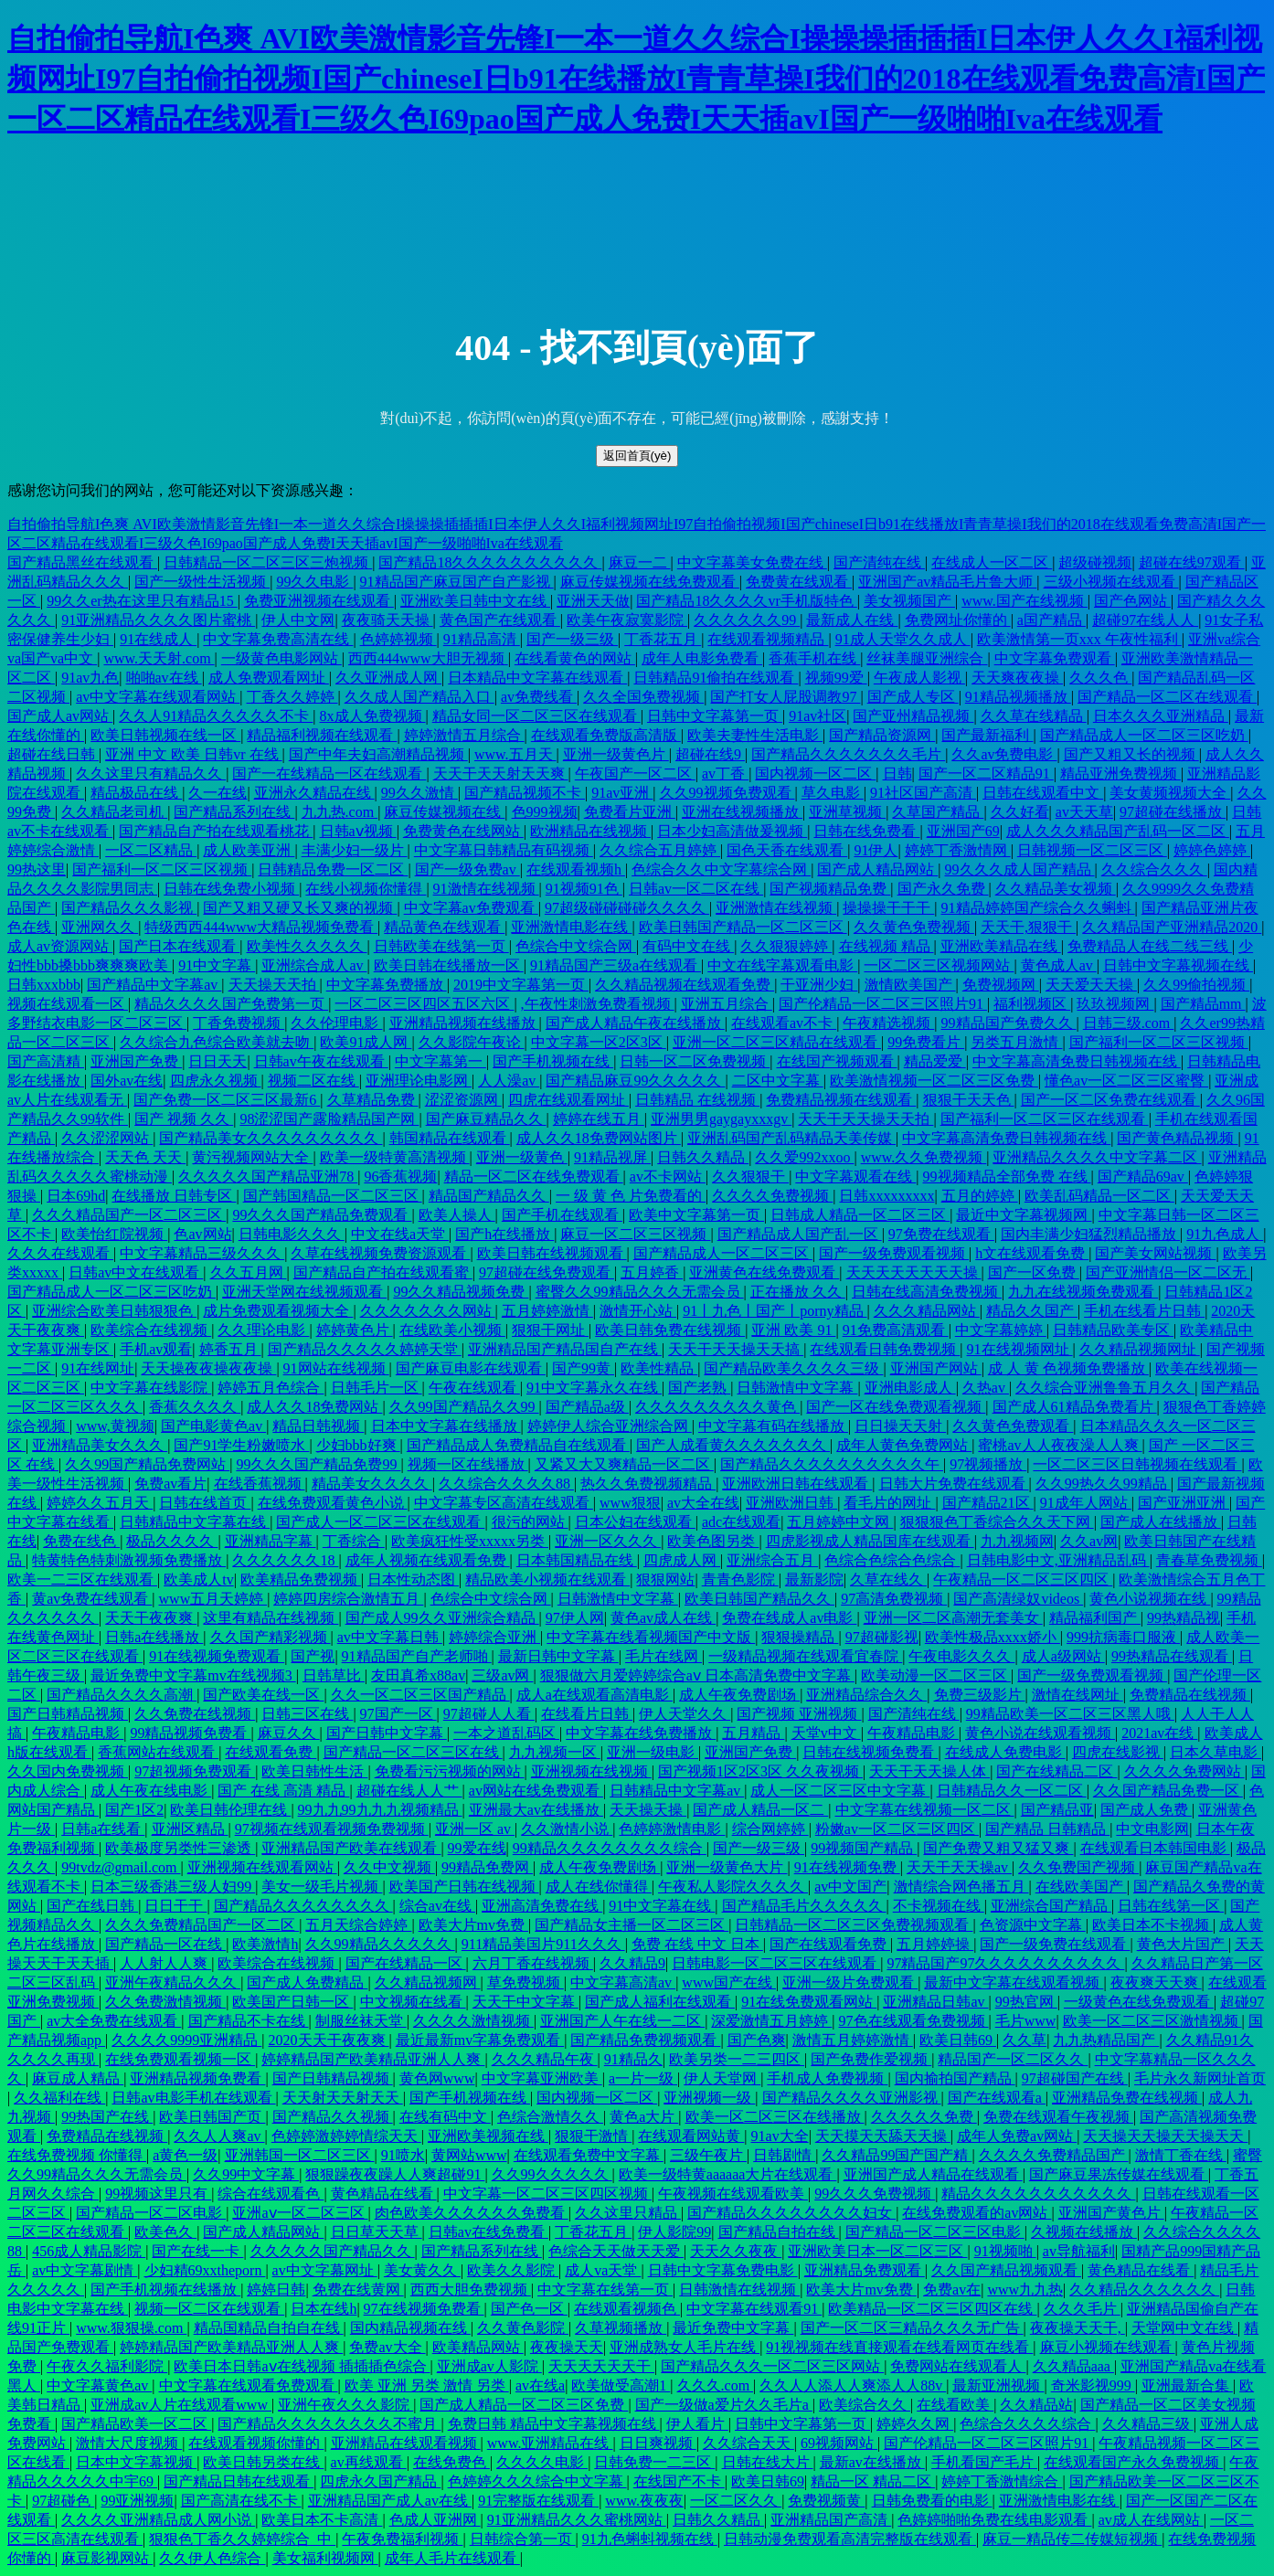 Image resolution: width=1274 pixels, height=2576 pixels. Describe the element at coordinates (702, 1157) in the screenshot. I see `日韩久久精品` at that location.